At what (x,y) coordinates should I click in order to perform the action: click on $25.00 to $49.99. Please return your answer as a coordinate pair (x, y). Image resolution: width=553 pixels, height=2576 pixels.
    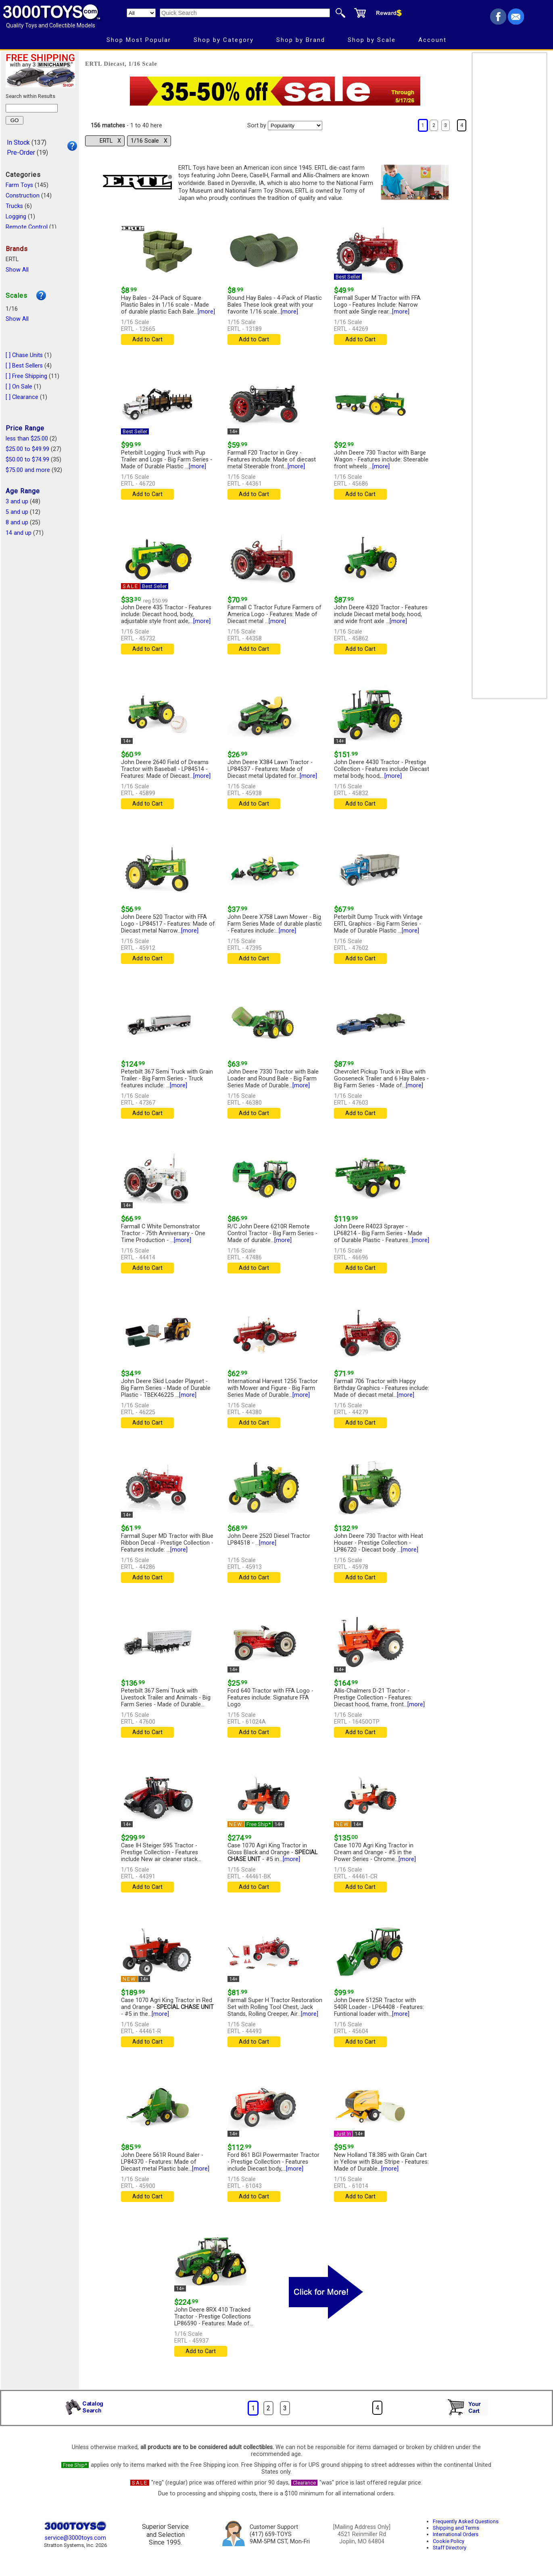
    Looking at the image, I should click on (27, 449).